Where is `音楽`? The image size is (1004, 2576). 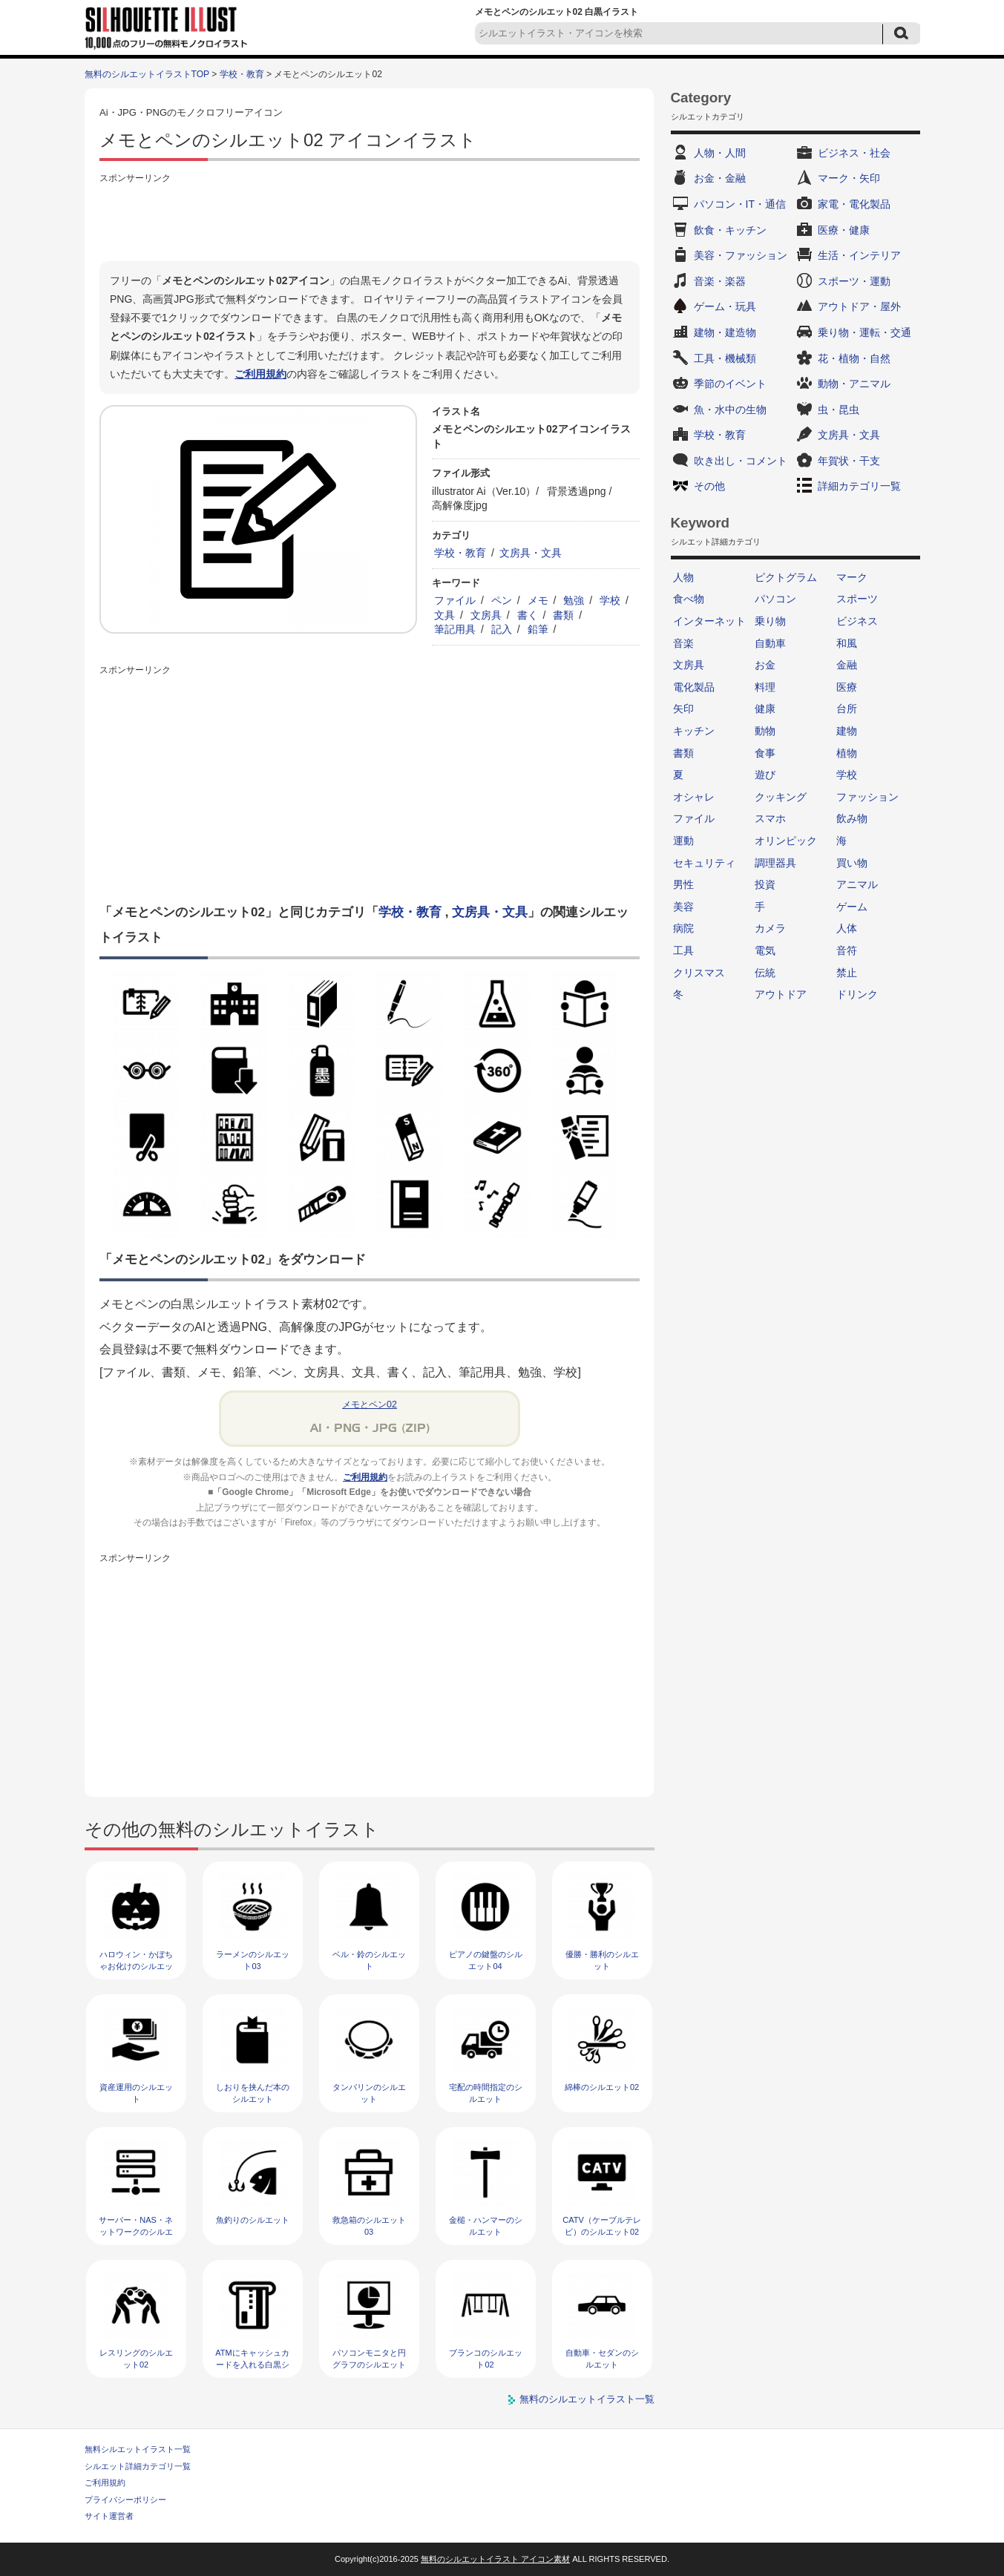
音楽 is located at coordinates (683, 643).